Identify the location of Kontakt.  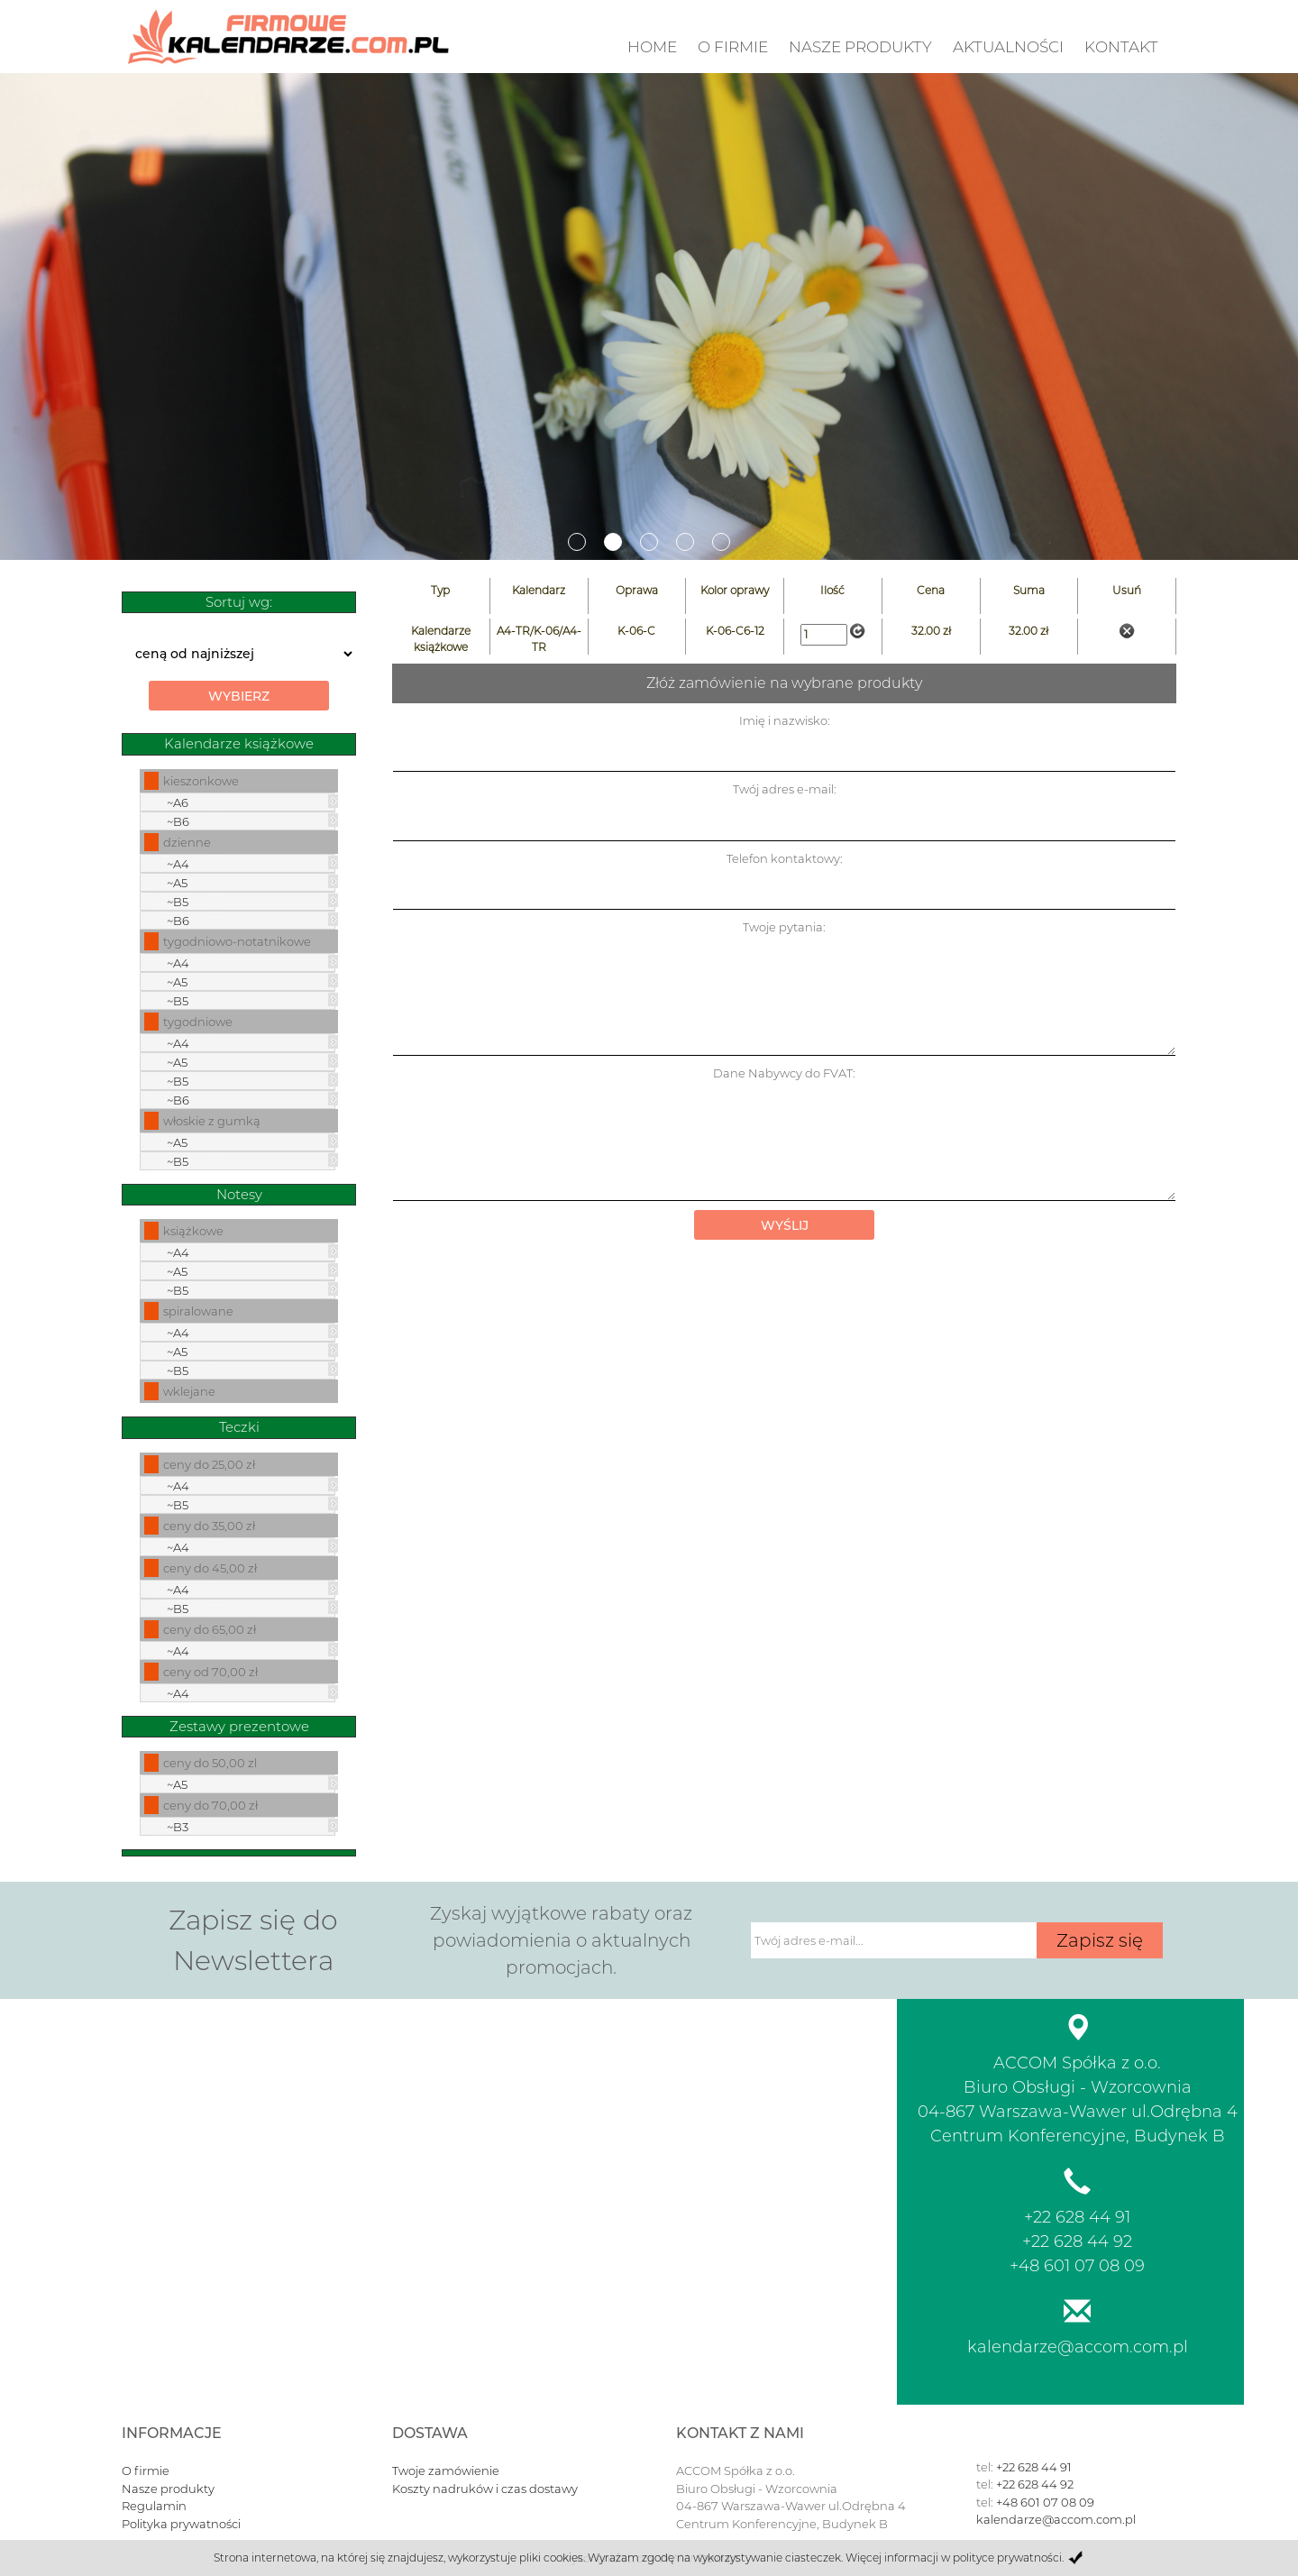
(1121, 47).